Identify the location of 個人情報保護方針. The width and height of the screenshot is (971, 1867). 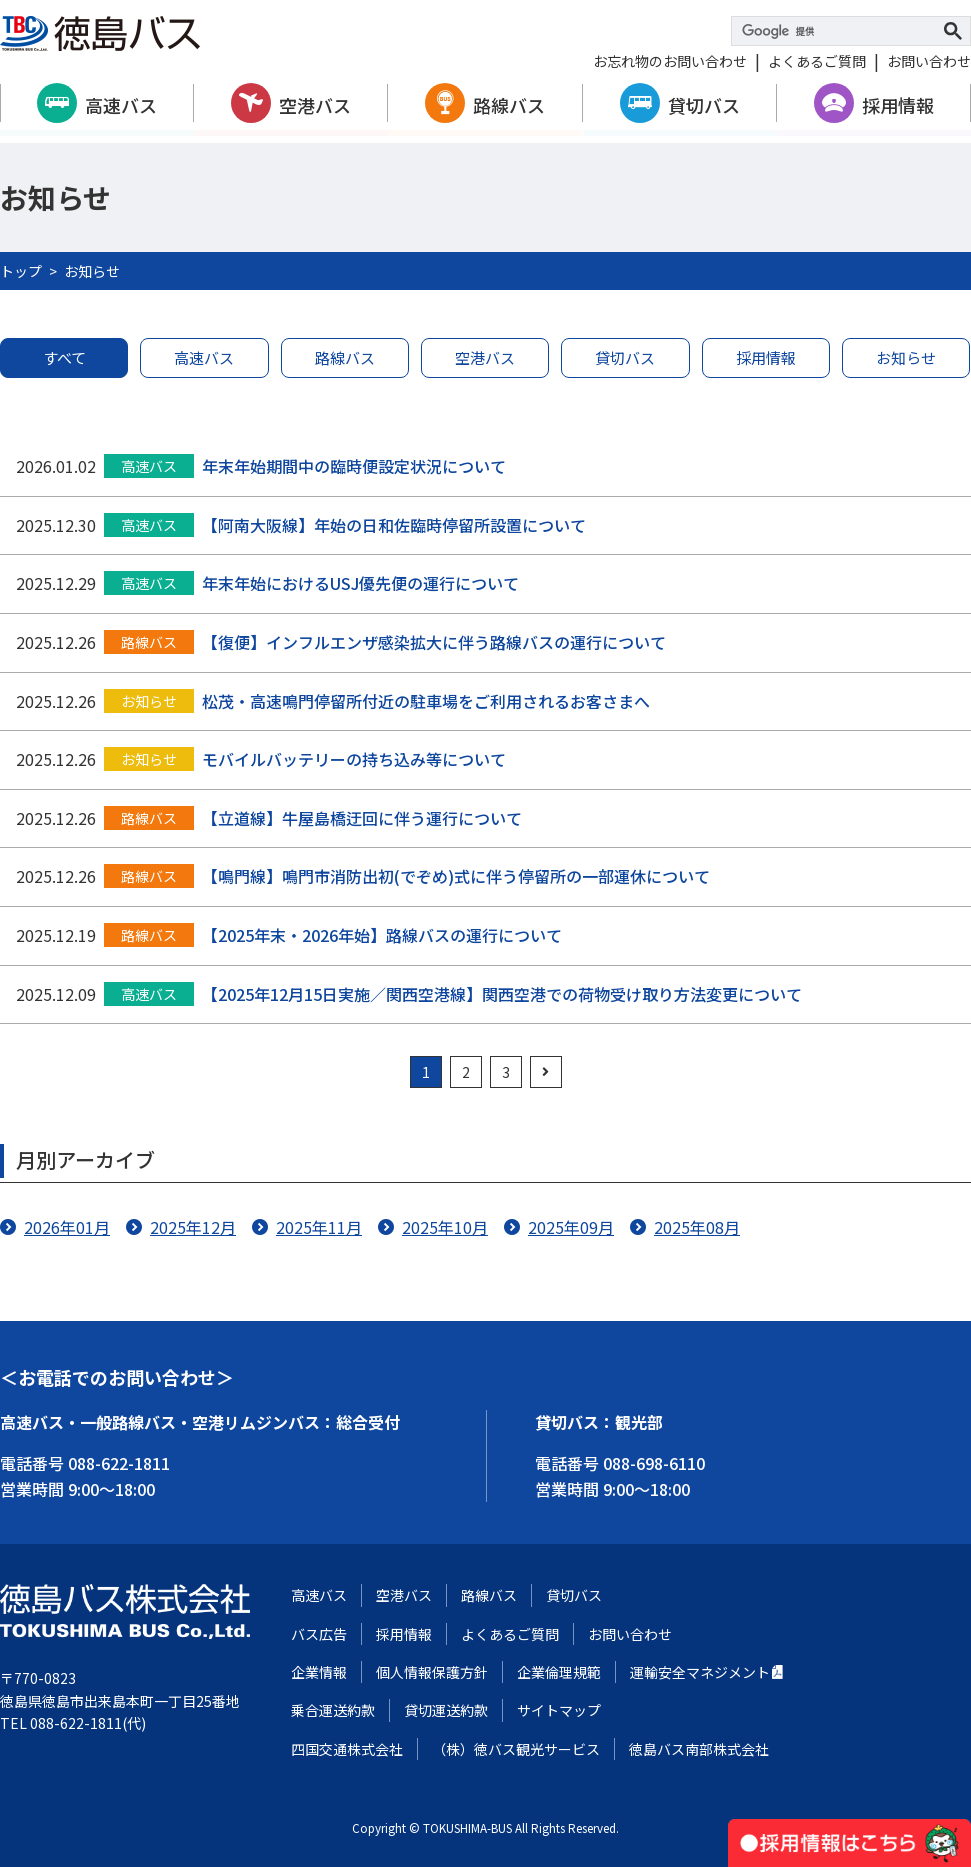
(432, 1672).